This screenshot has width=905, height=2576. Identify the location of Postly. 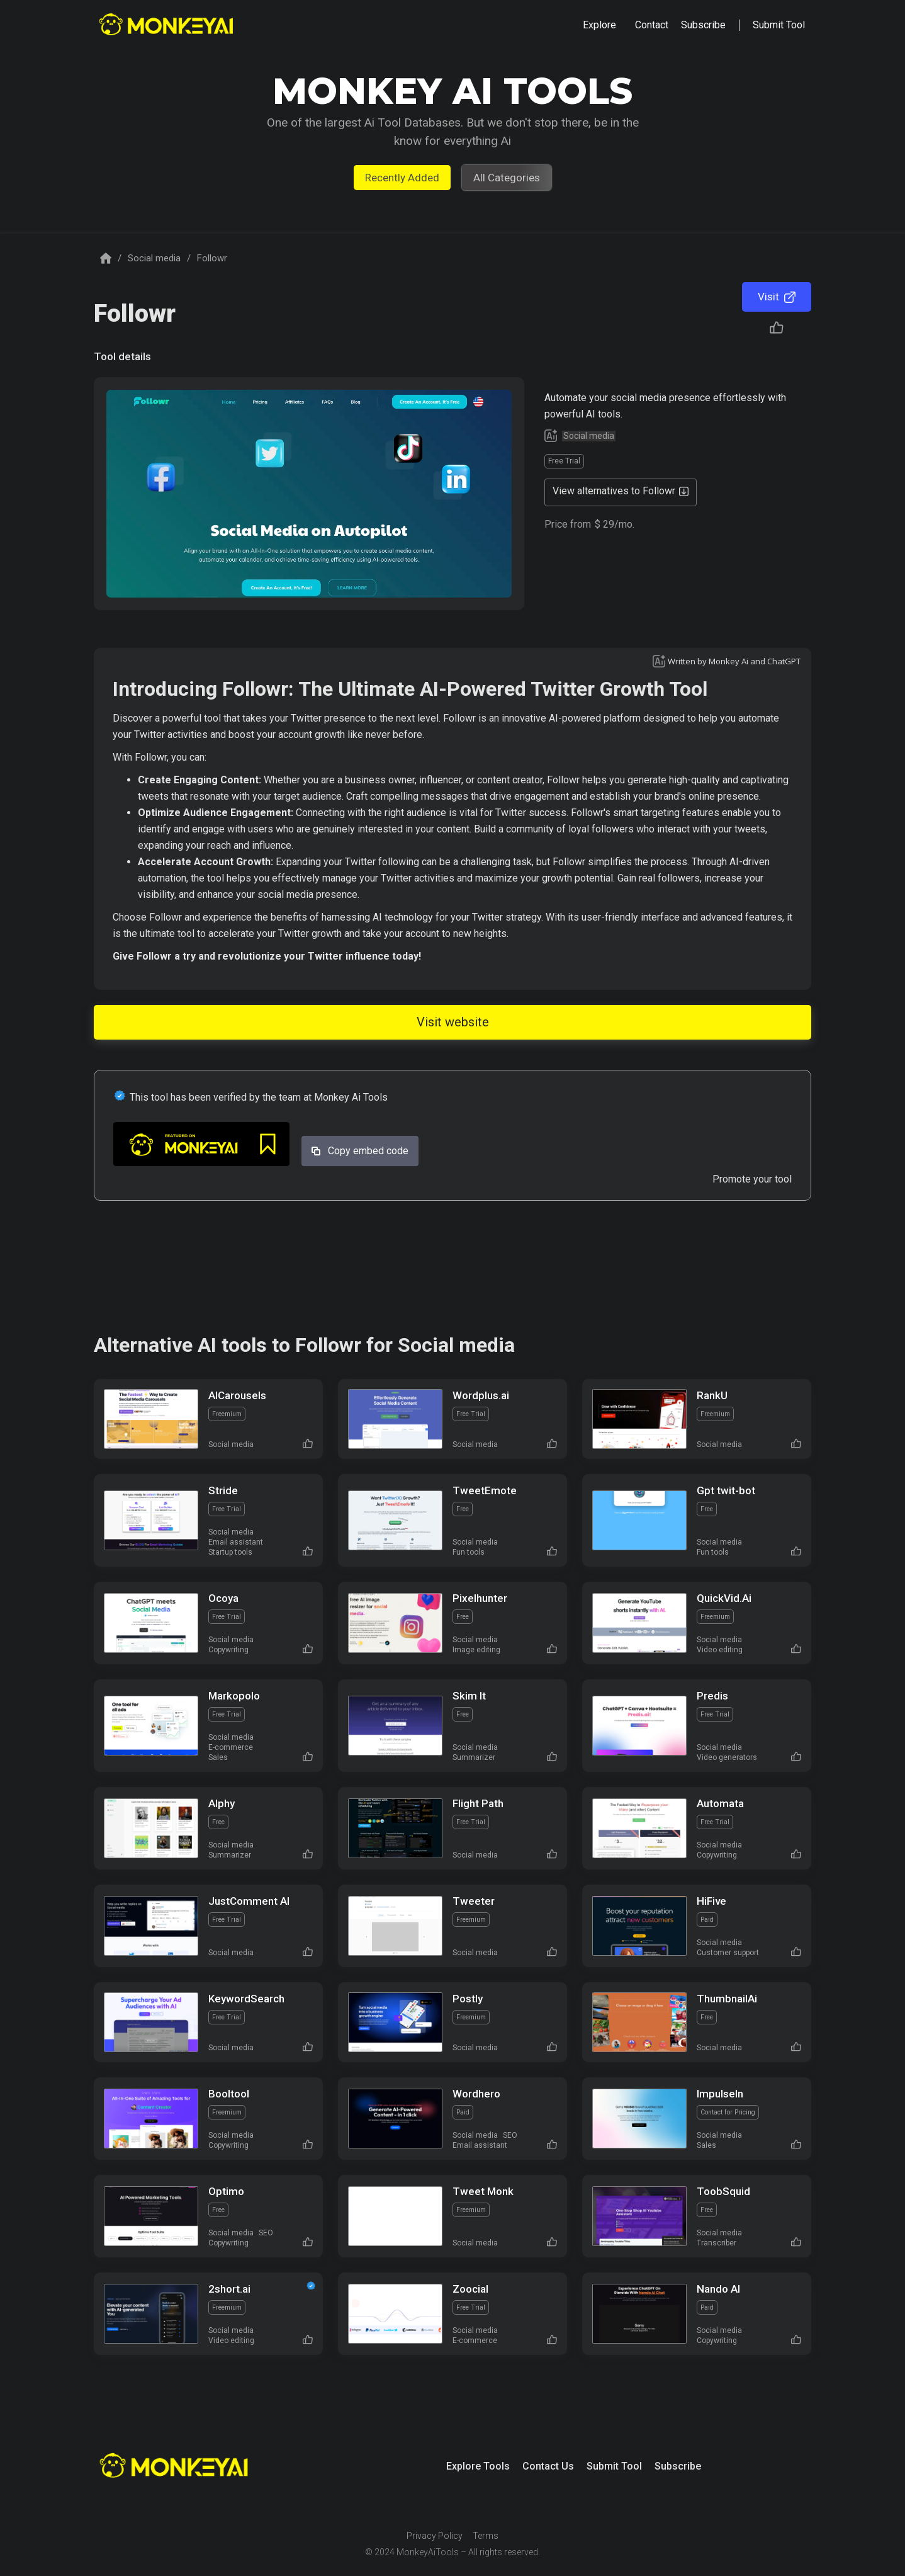
(468, 1998).